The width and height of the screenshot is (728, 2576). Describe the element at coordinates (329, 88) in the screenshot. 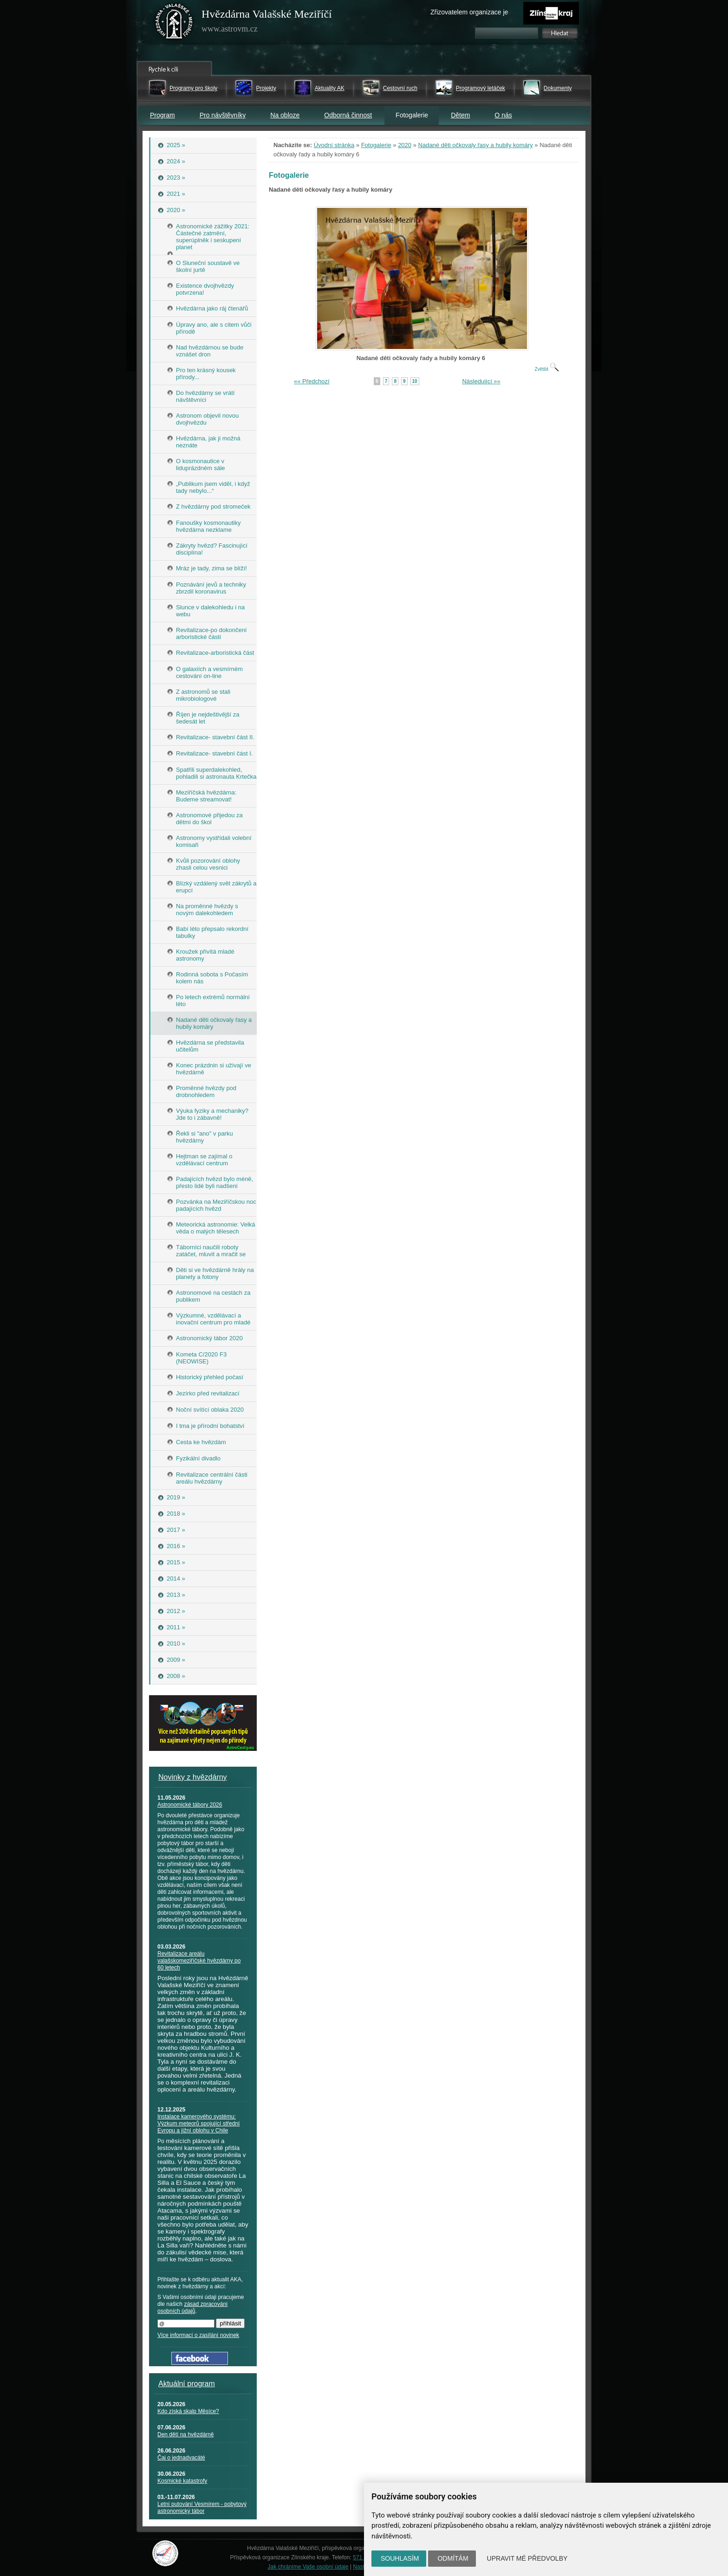

I see `Aktuality AK` at that location.